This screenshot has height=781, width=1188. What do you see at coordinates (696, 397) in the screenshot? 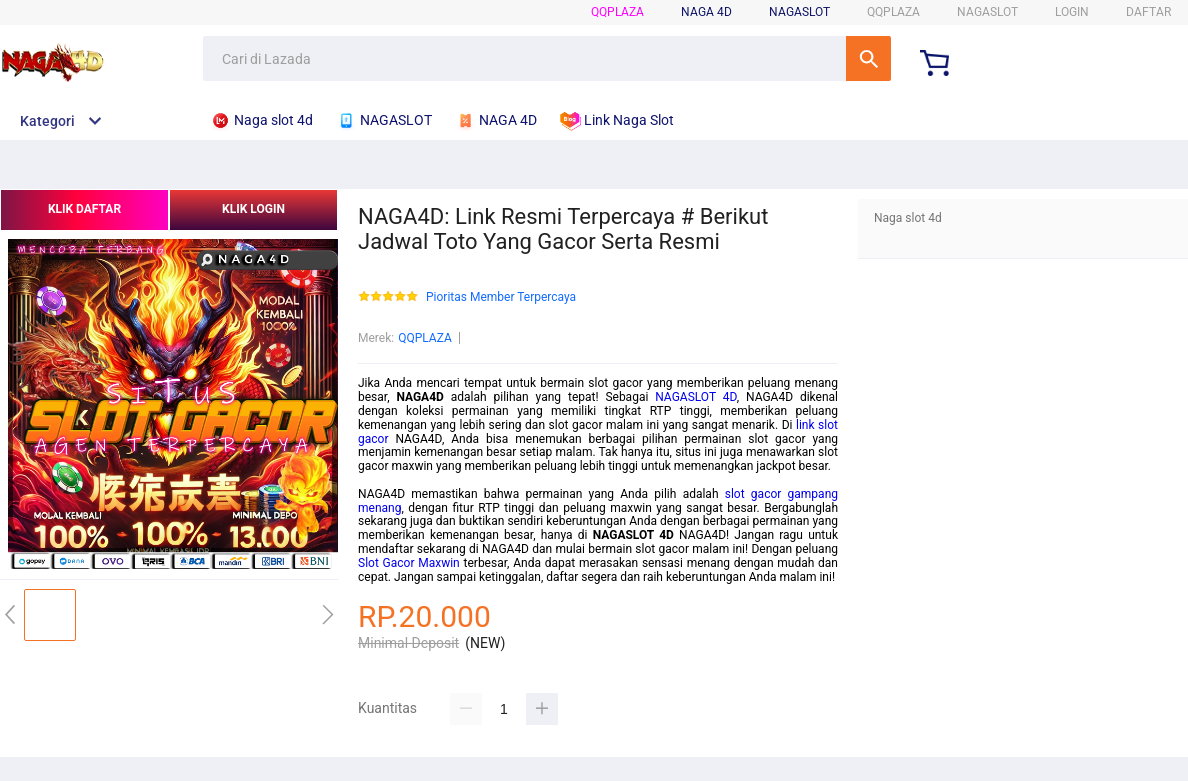
I see `NAGASLOT 4D` at bounding box center [696, 397].